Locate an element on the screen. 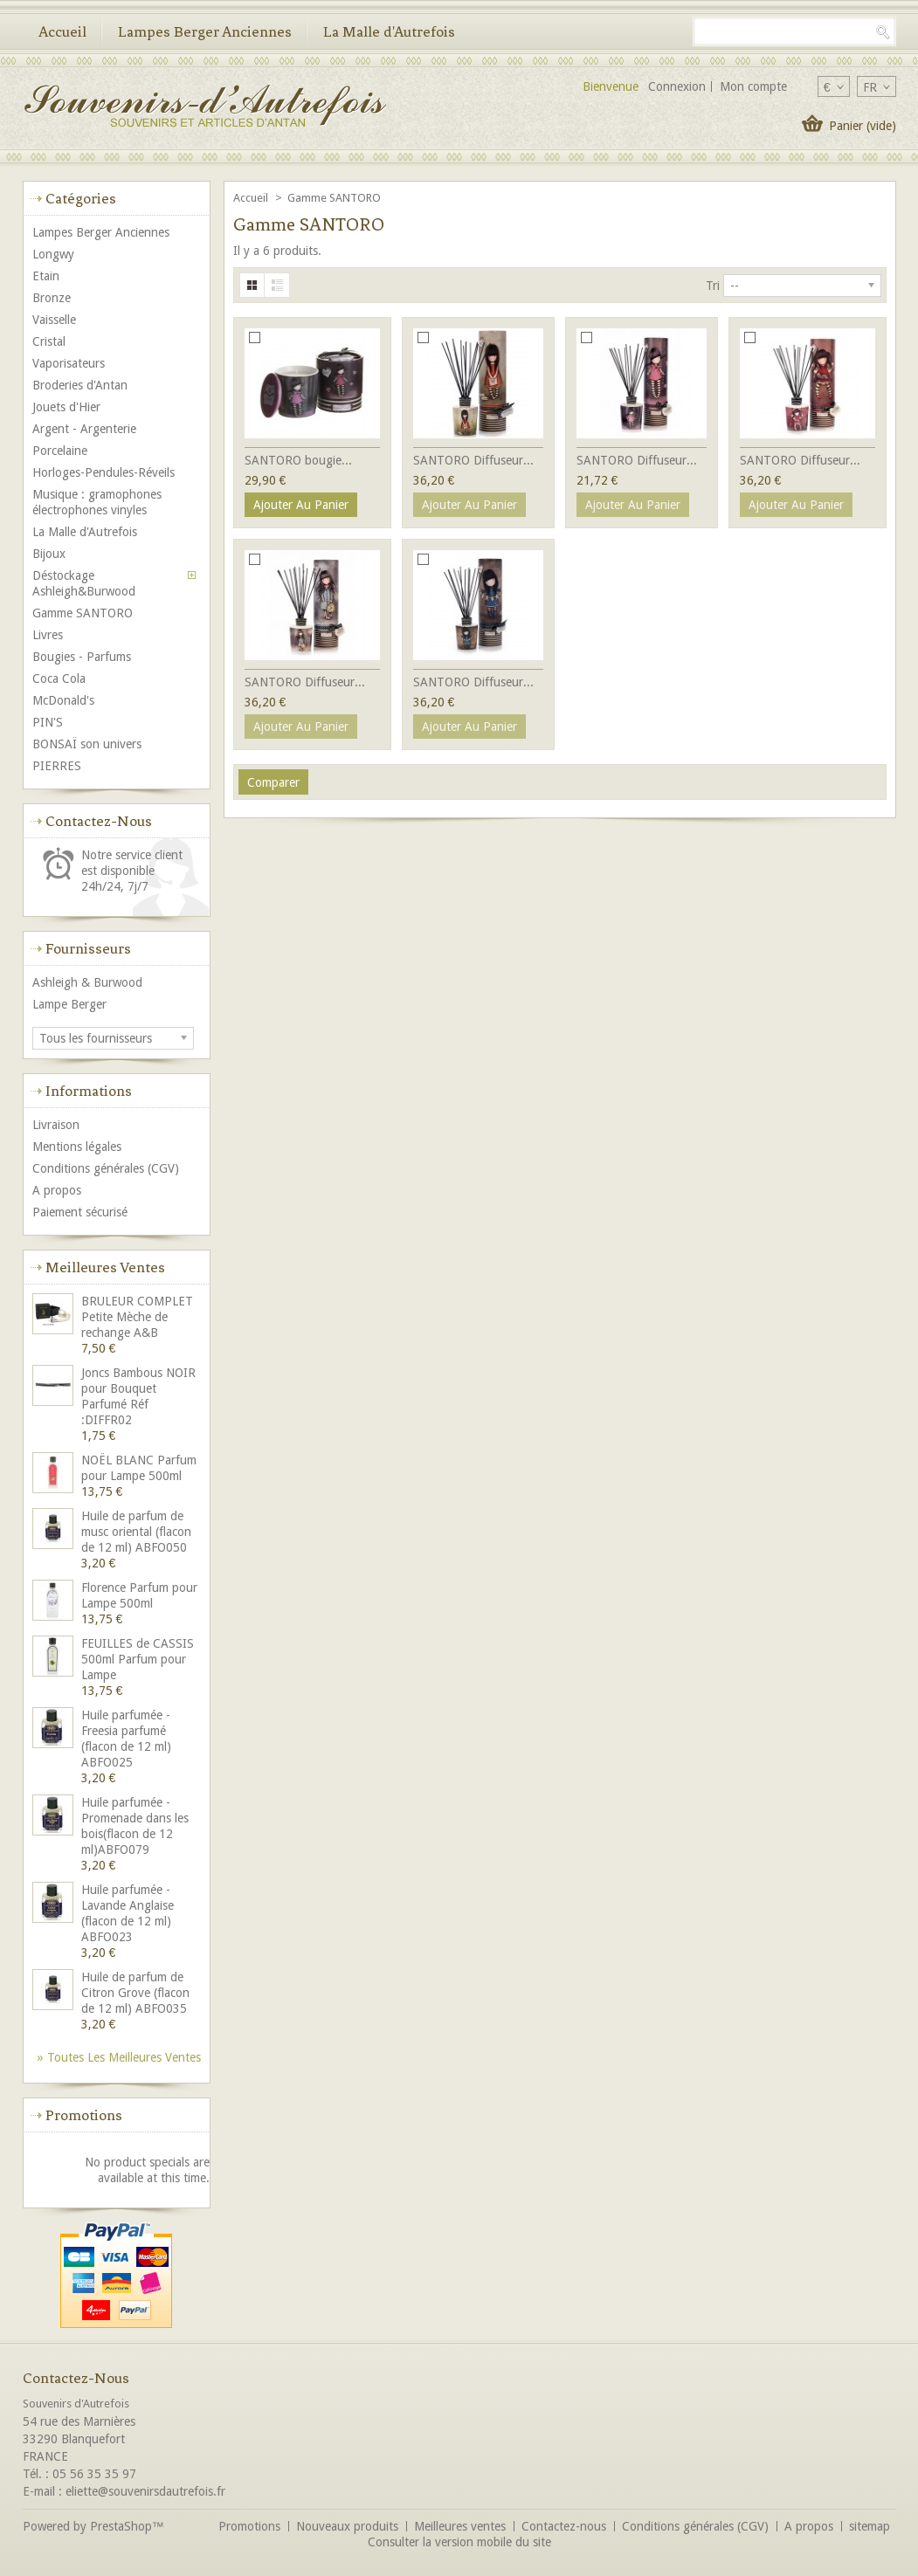 This screenshot has height=2576, width=918. FEUILLES de CASSIS 500ml Parfum pour Lampe is located at coordinates (137, 1659).